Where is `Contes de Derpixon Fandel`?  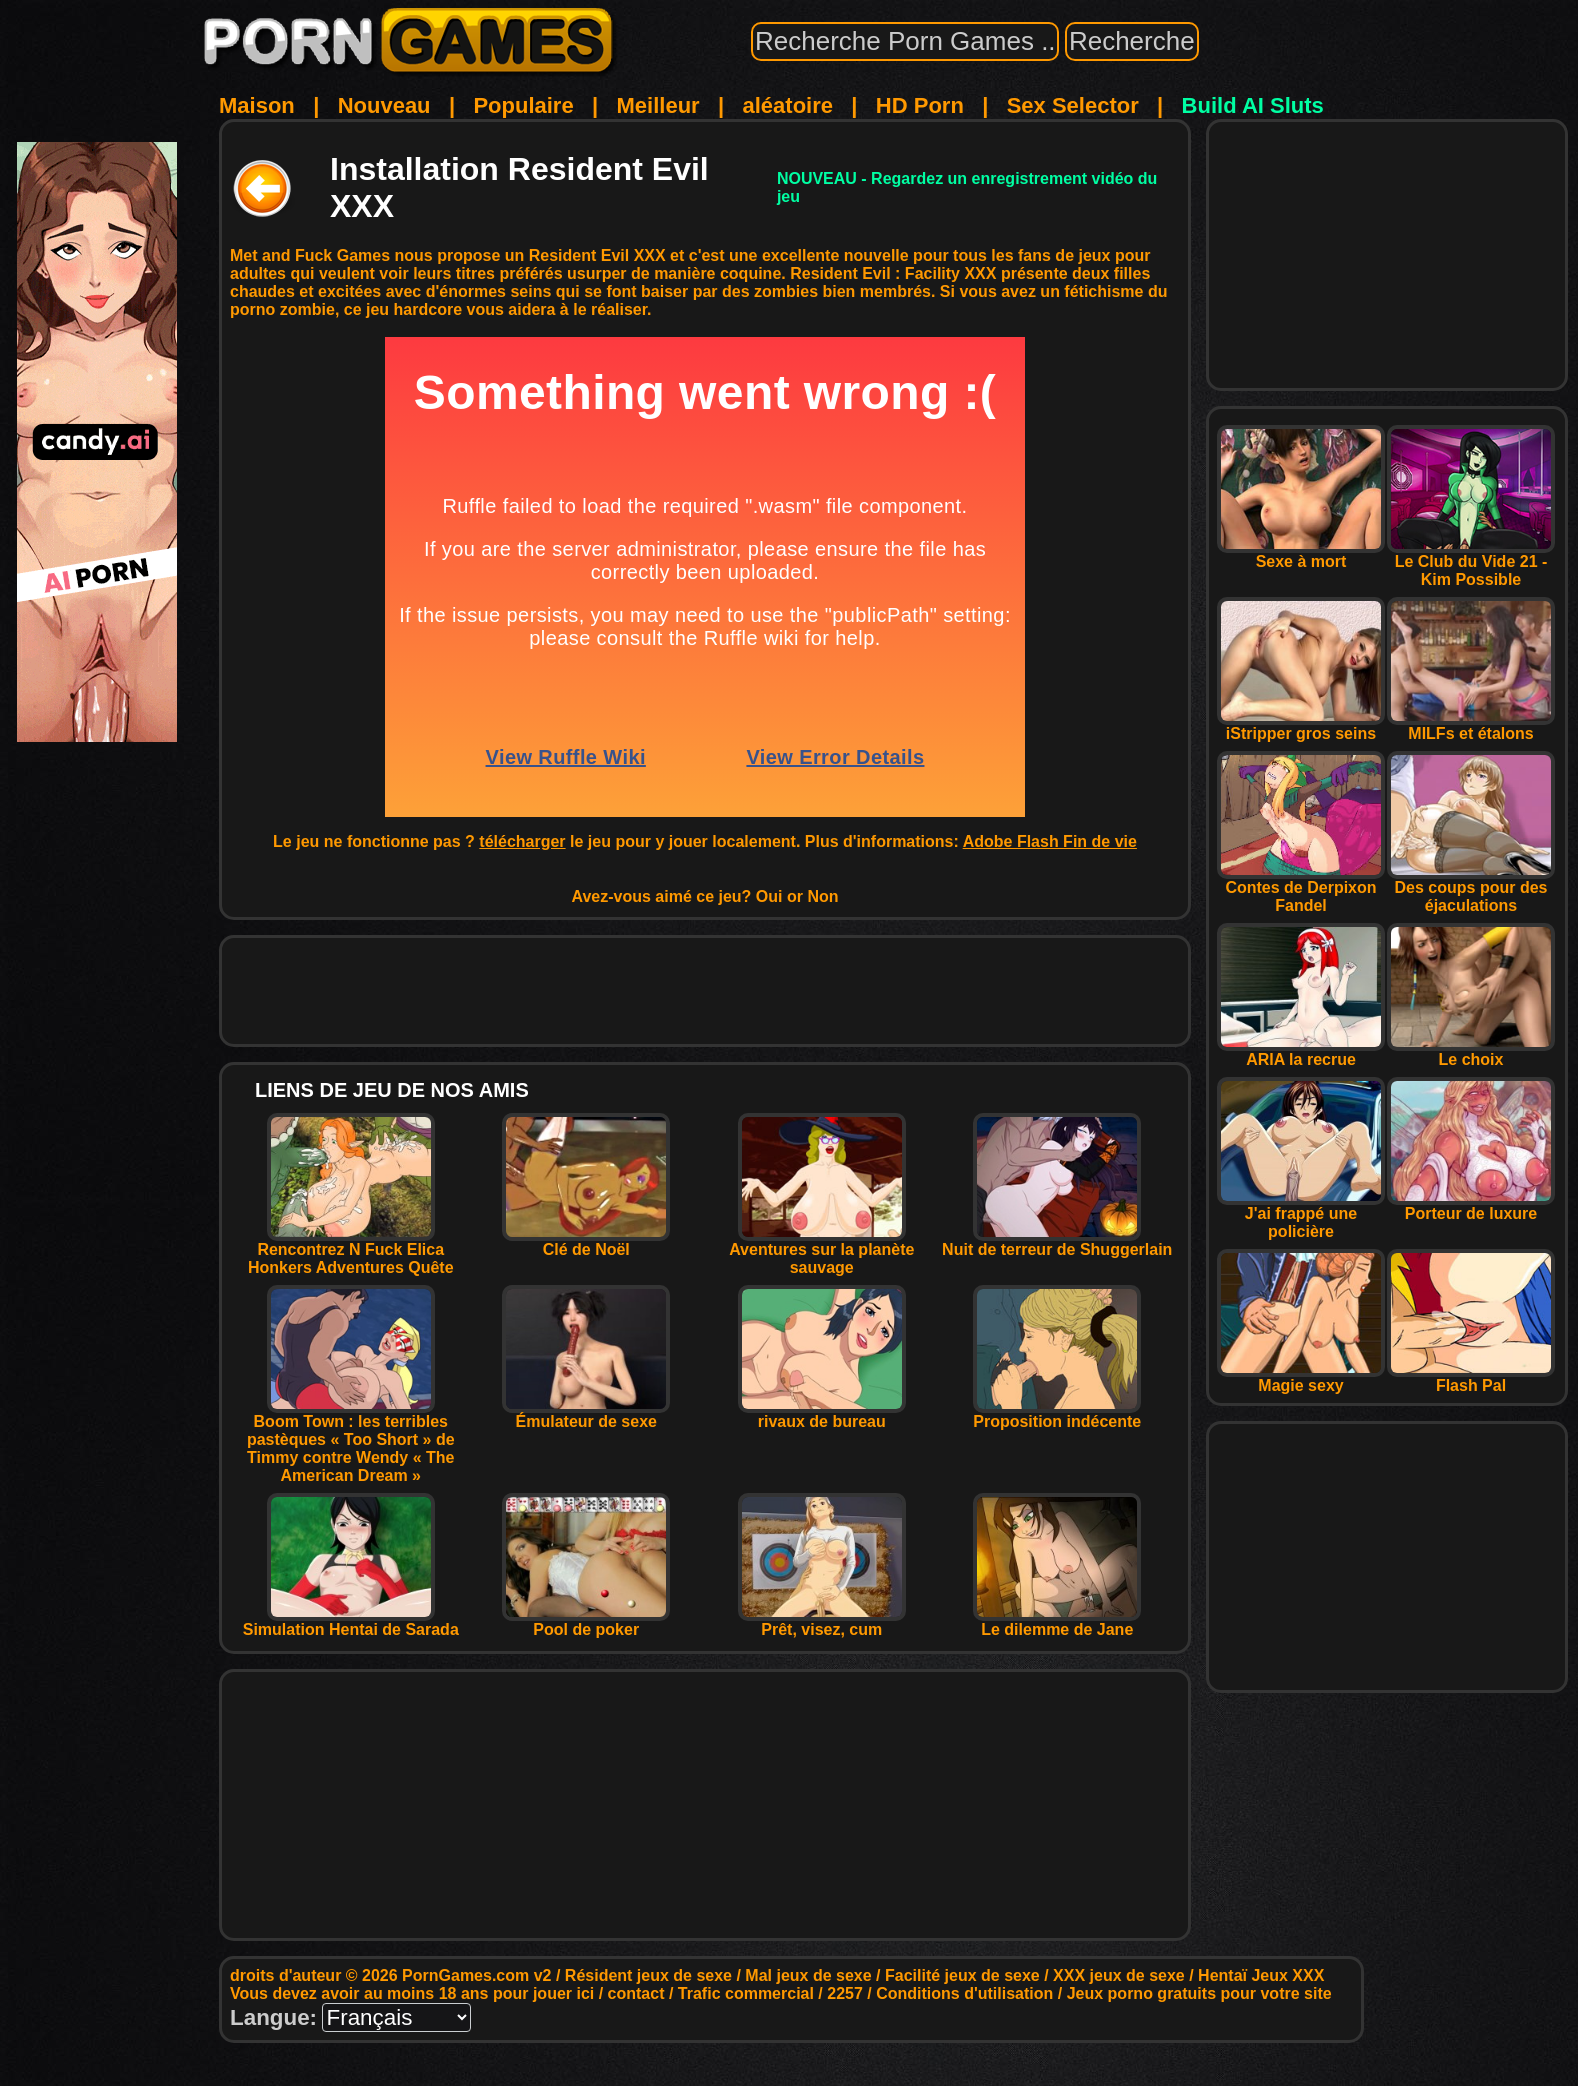 Contes de Derpixon Fandel is located at coordinates (1301, 889).